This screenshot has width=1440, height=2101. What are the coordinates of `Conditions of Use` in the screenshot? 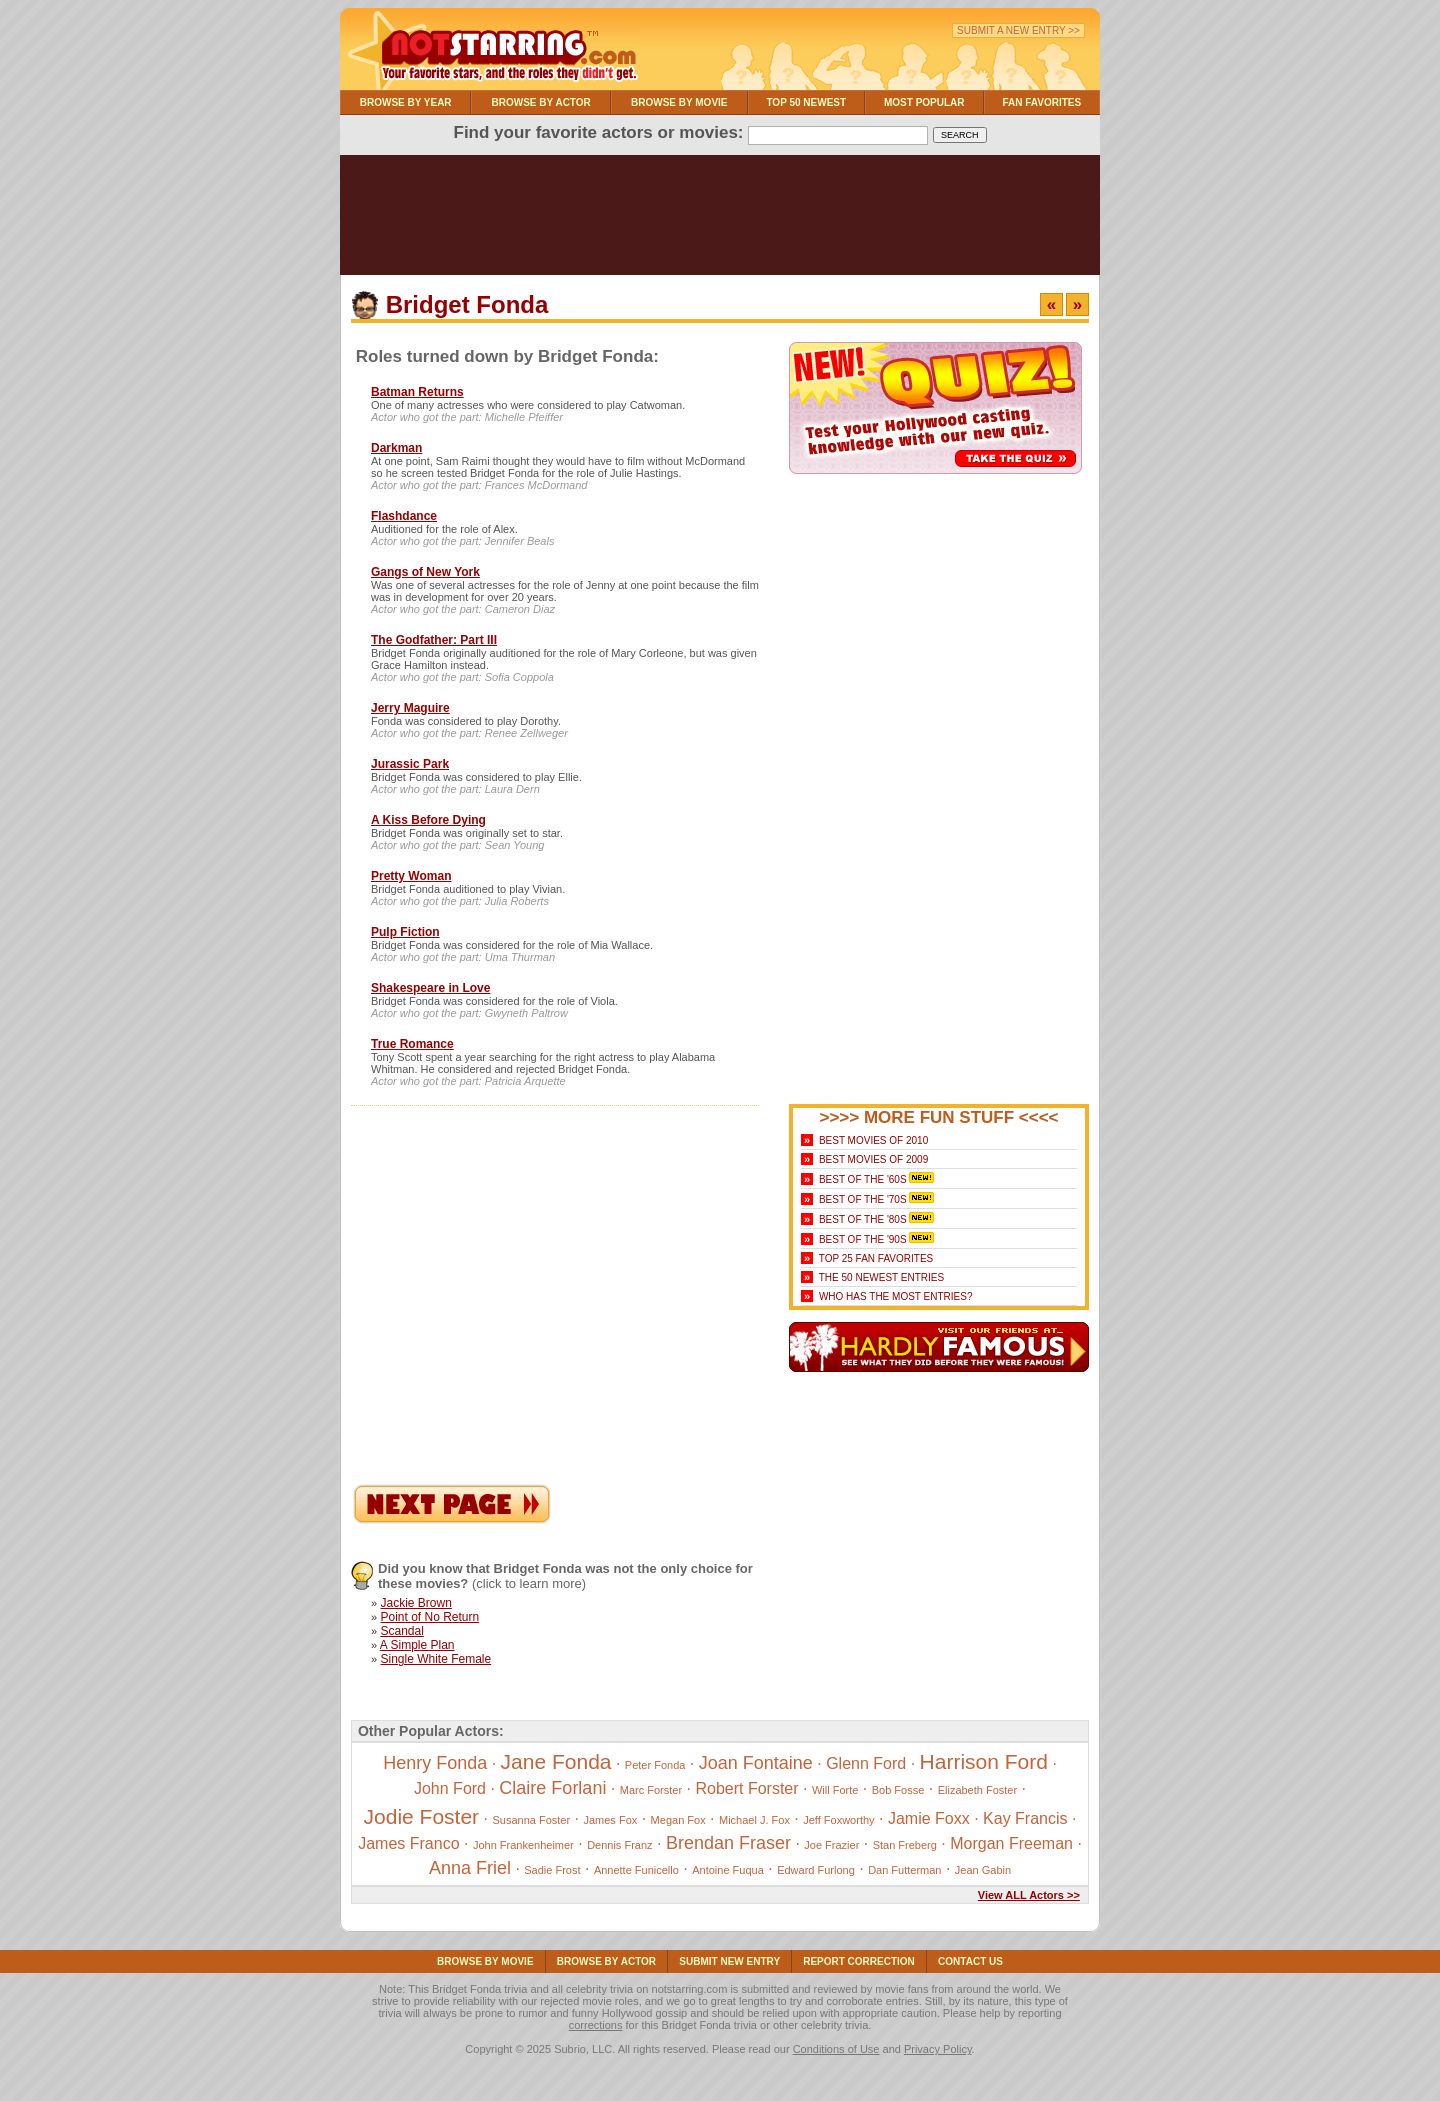 It's located at (836, 2049).